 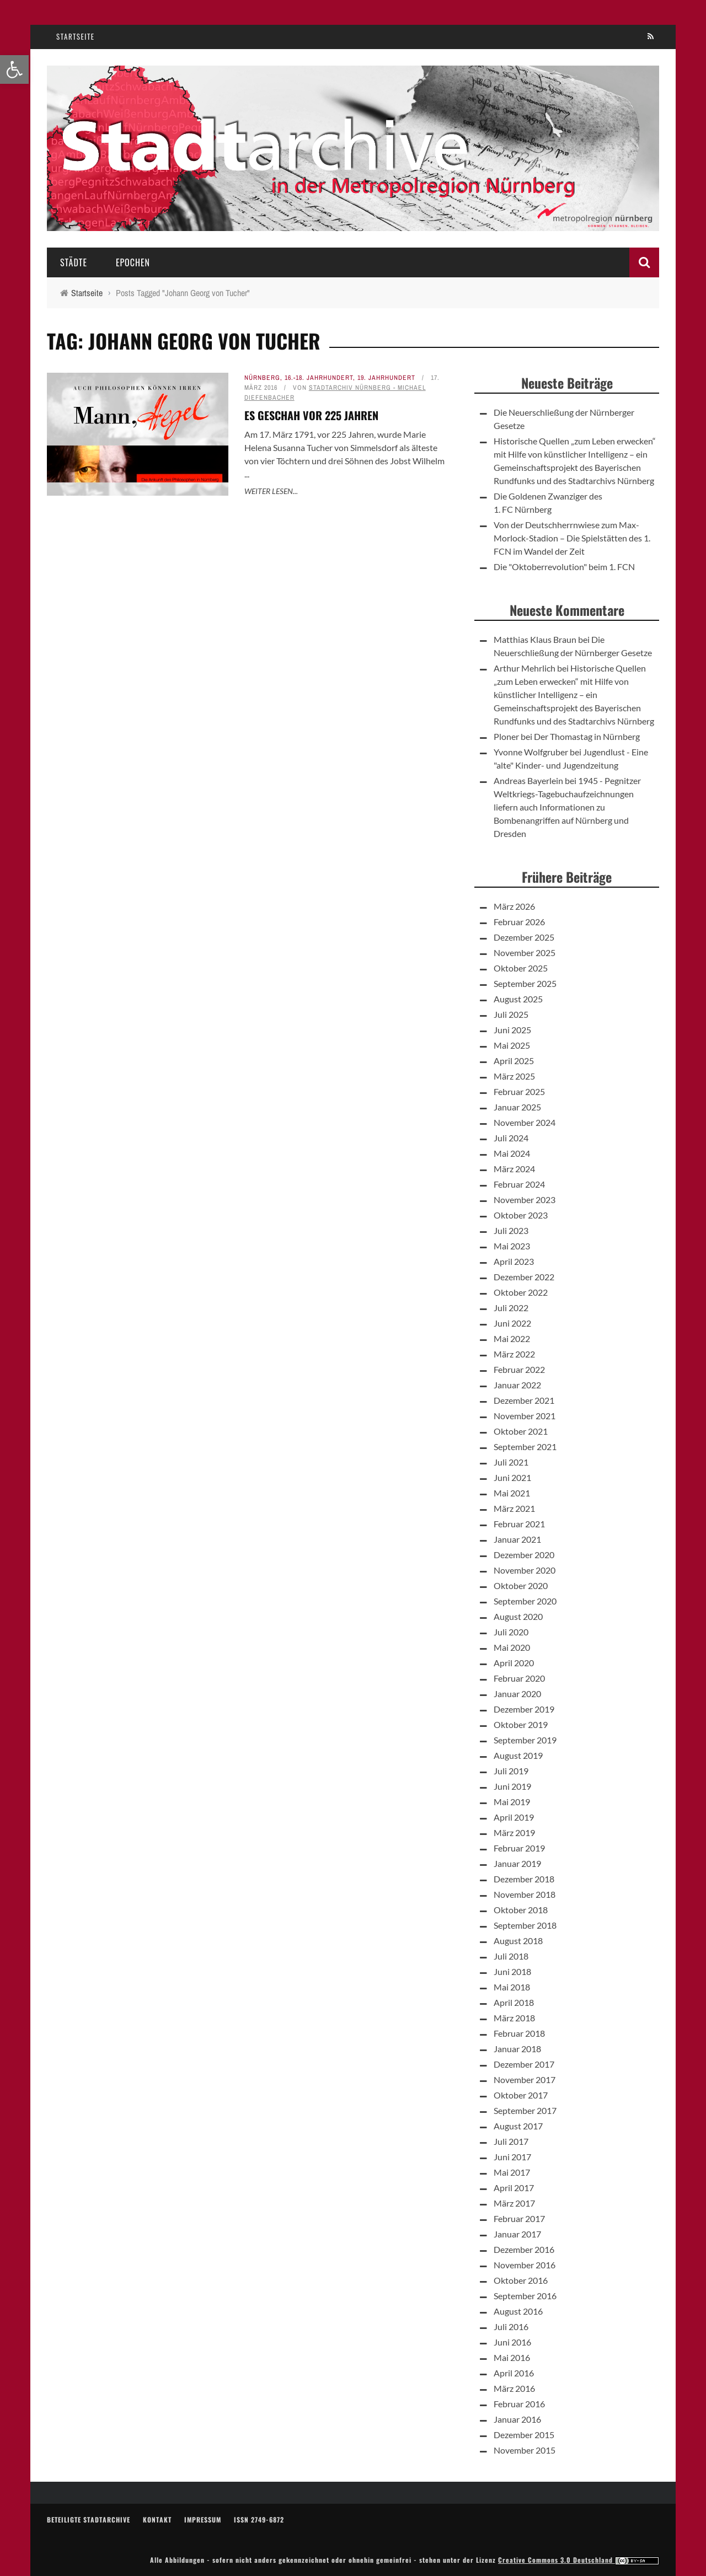 What do you see at coordinates (518, 2311) in the screenshot?
I see `August 2016 [link]` at bounding box center [518, 2311].